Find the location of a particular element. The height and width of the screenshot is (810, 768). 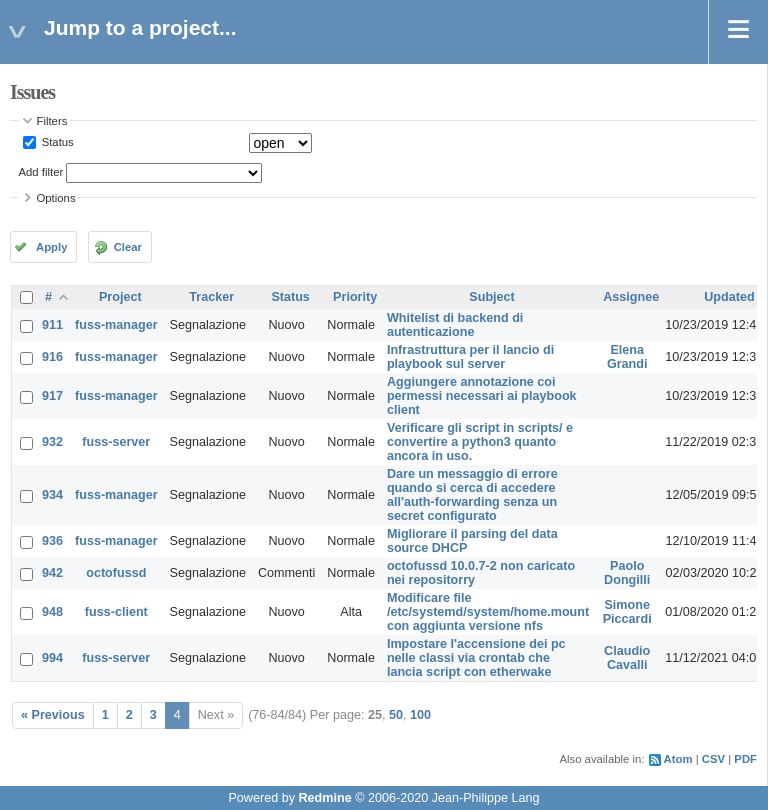

Infrastruttura per il lancio di playbook sul server is located at coordinates (470, 357).